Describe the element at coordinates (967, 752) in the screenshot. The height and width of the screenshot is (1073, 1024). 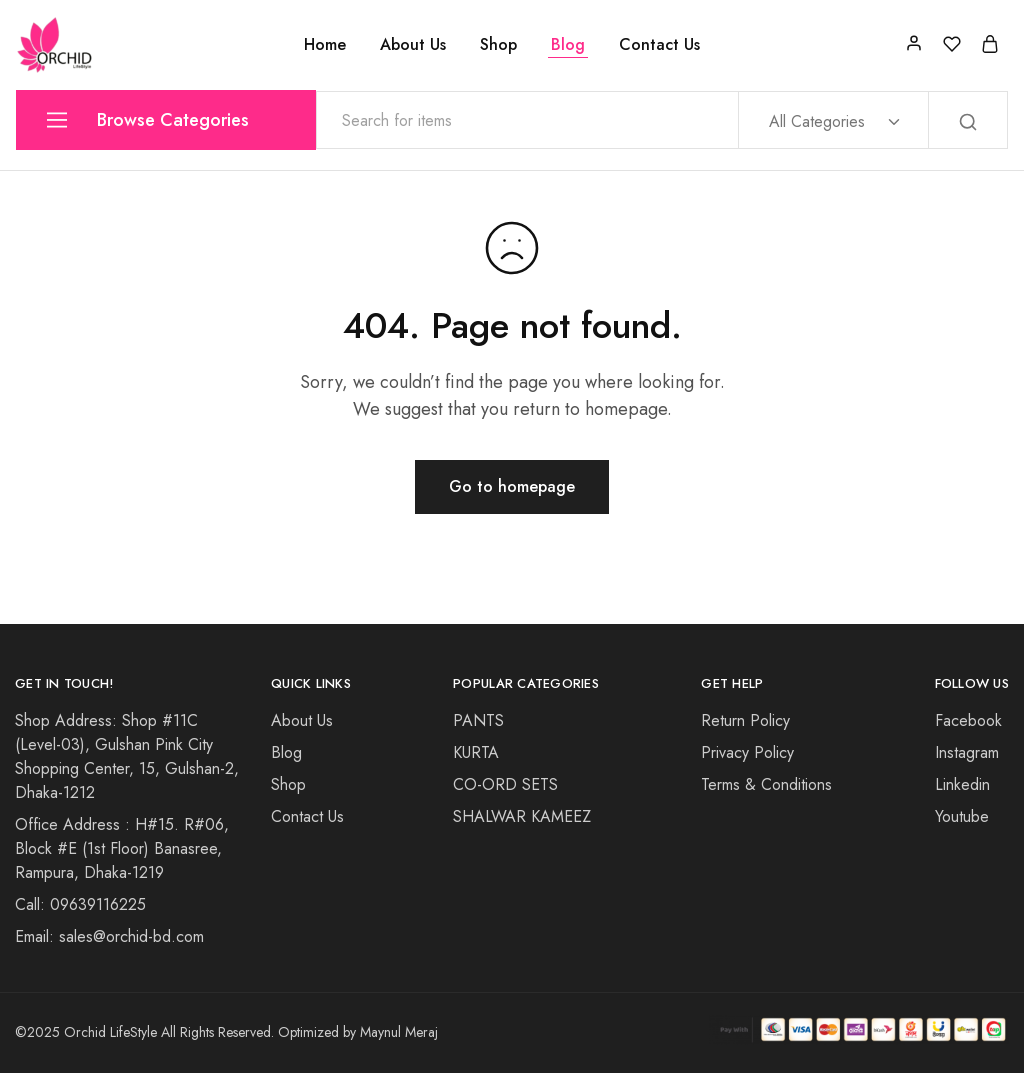
I see `Instagram` at that location.